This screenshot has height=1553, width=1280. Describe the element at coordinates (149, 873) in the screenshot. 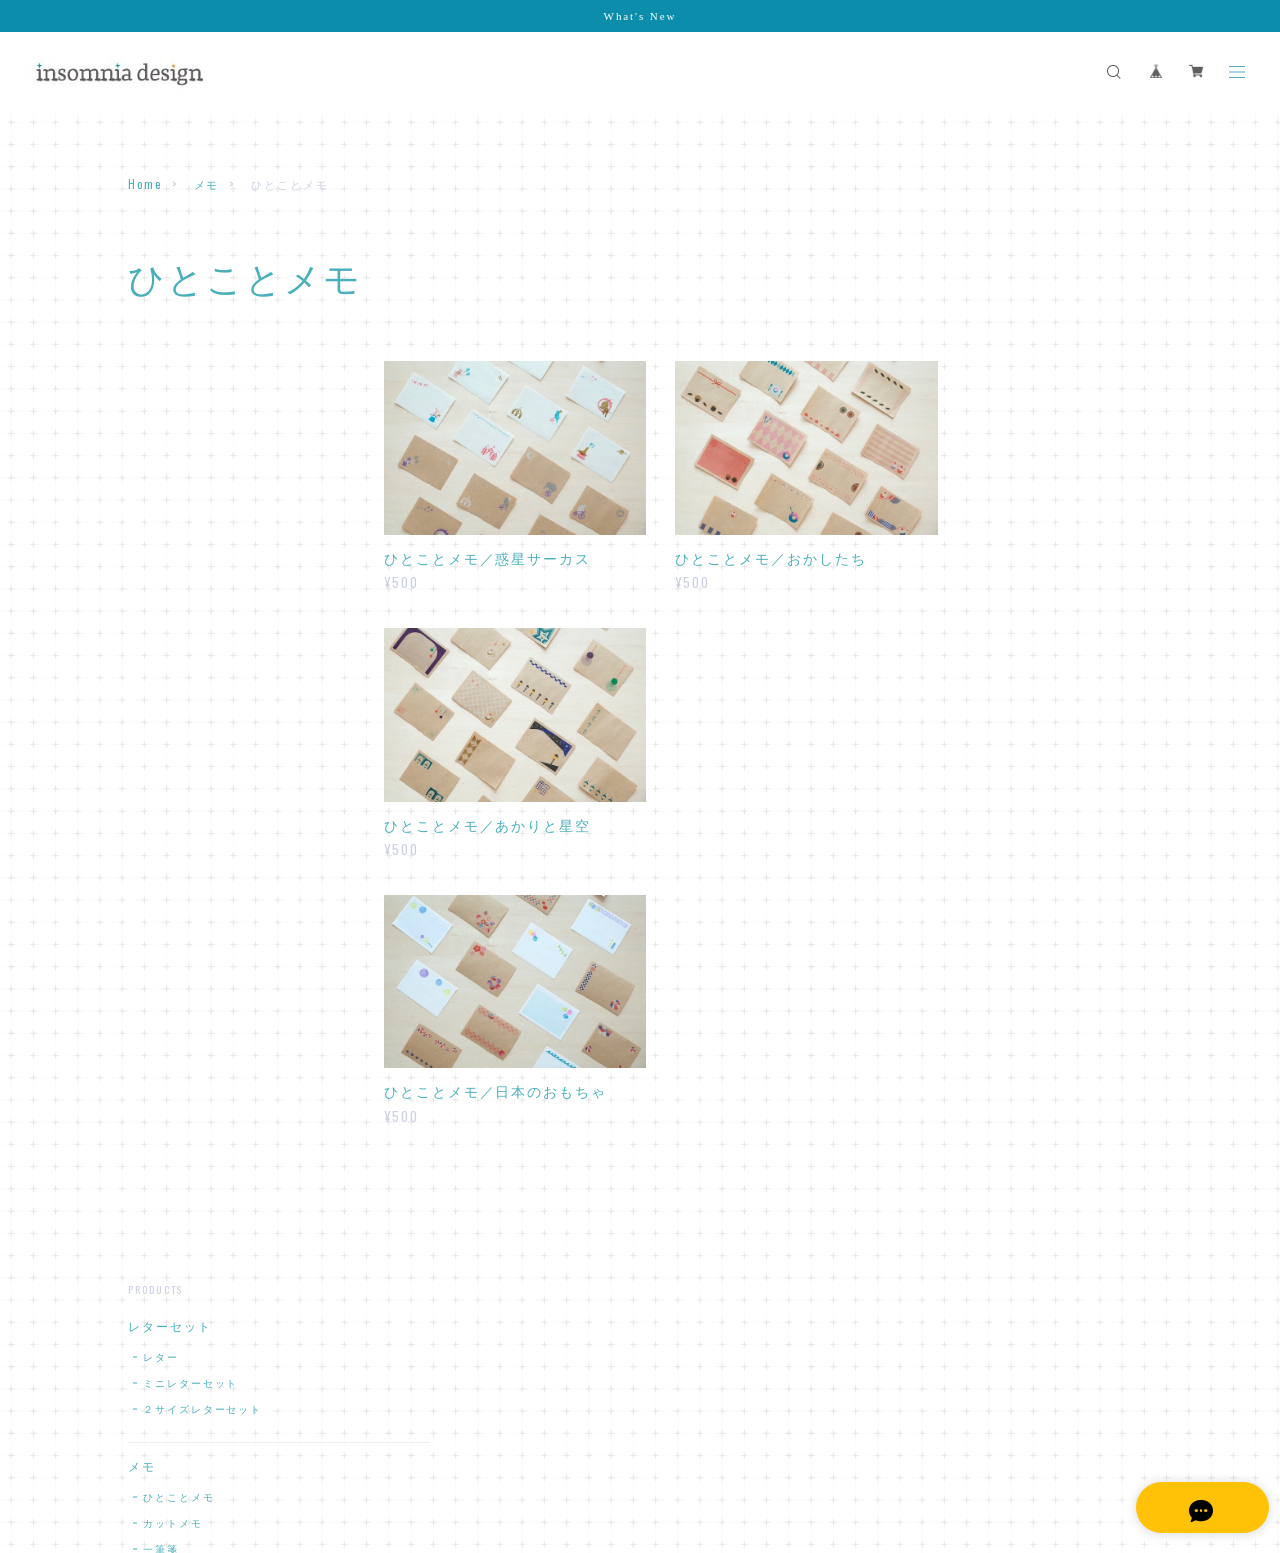

I see `カード` at that location.